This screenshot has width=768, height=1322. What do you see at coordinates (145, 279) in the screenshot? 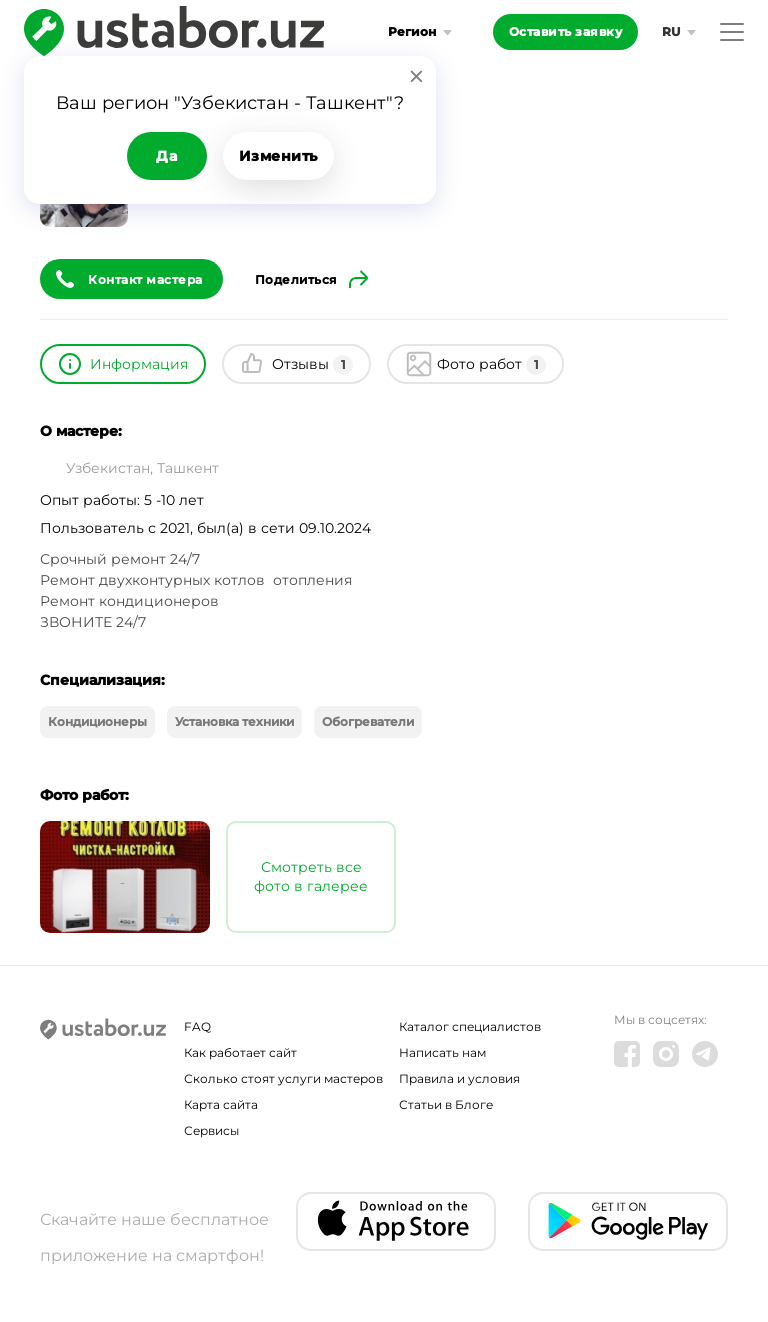
I see `Контакт мастера` at bounding box center [145, 279].